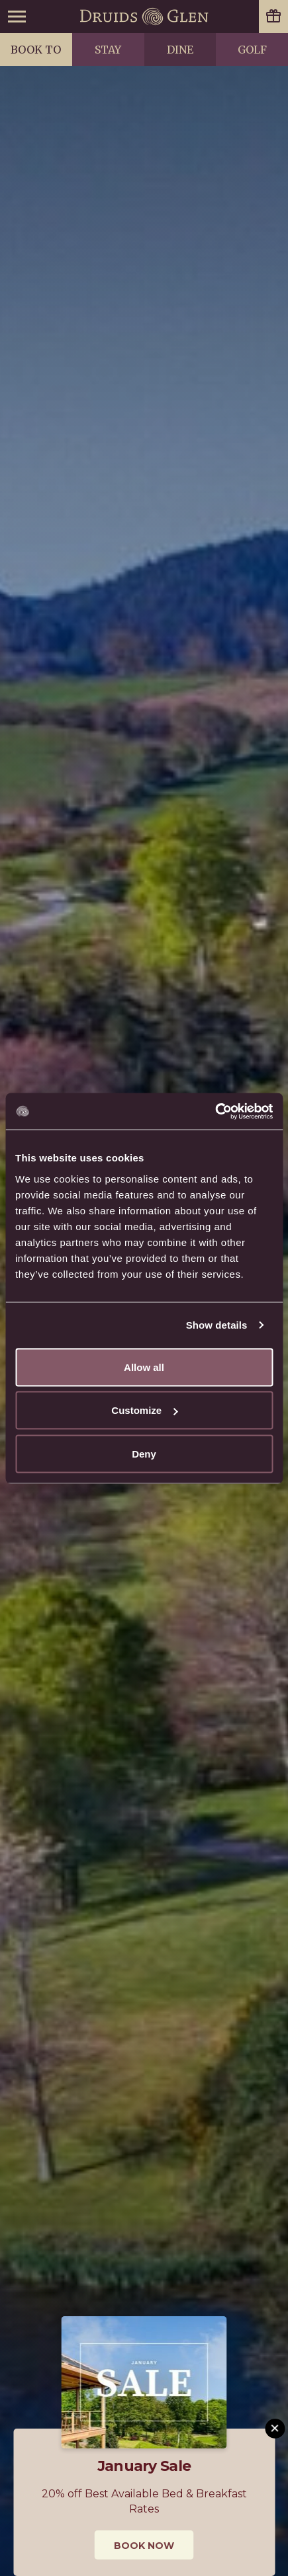 This screenshot has height=2576, width=288. Describe the element at coordinates (252, 49) in the screenshot. I see `Golf` at that location.